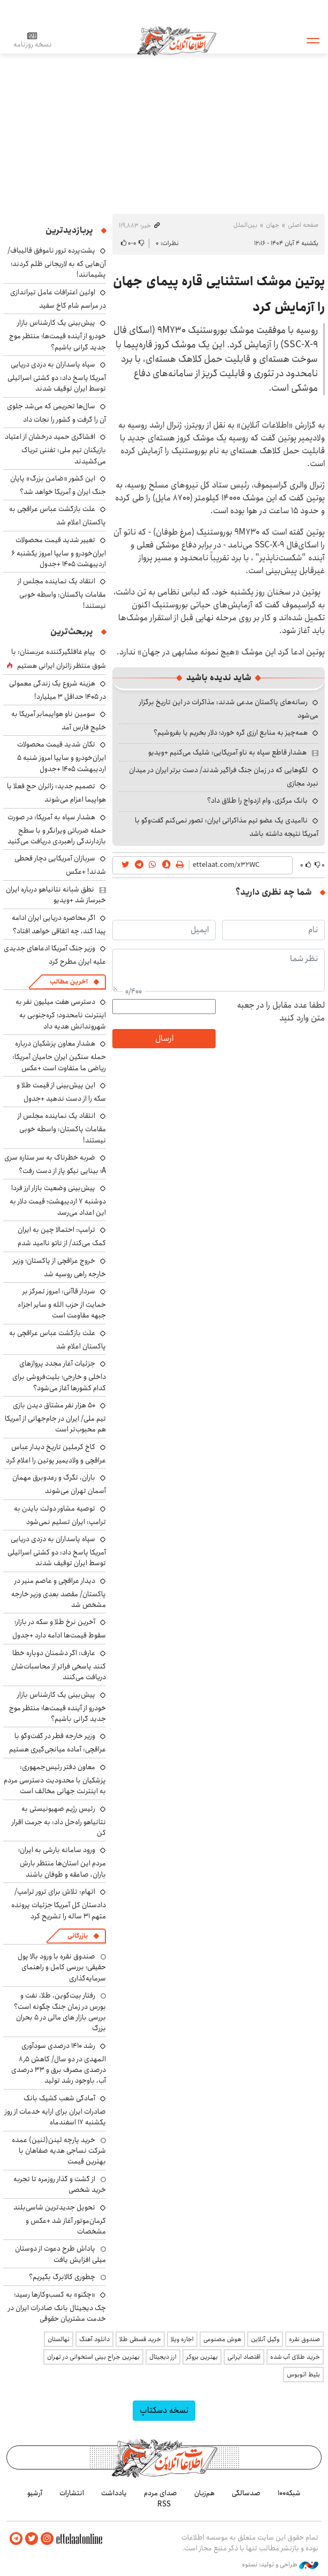 Image resolution: width=328 pixels, height=2576 pixels. Describe the element at coordinates (55, 1164) in the screenshot. I see `ضربه خطرناک به سر ستاره سری A؛ بینایی نیکو پاز از دست رفت؟` at that location.